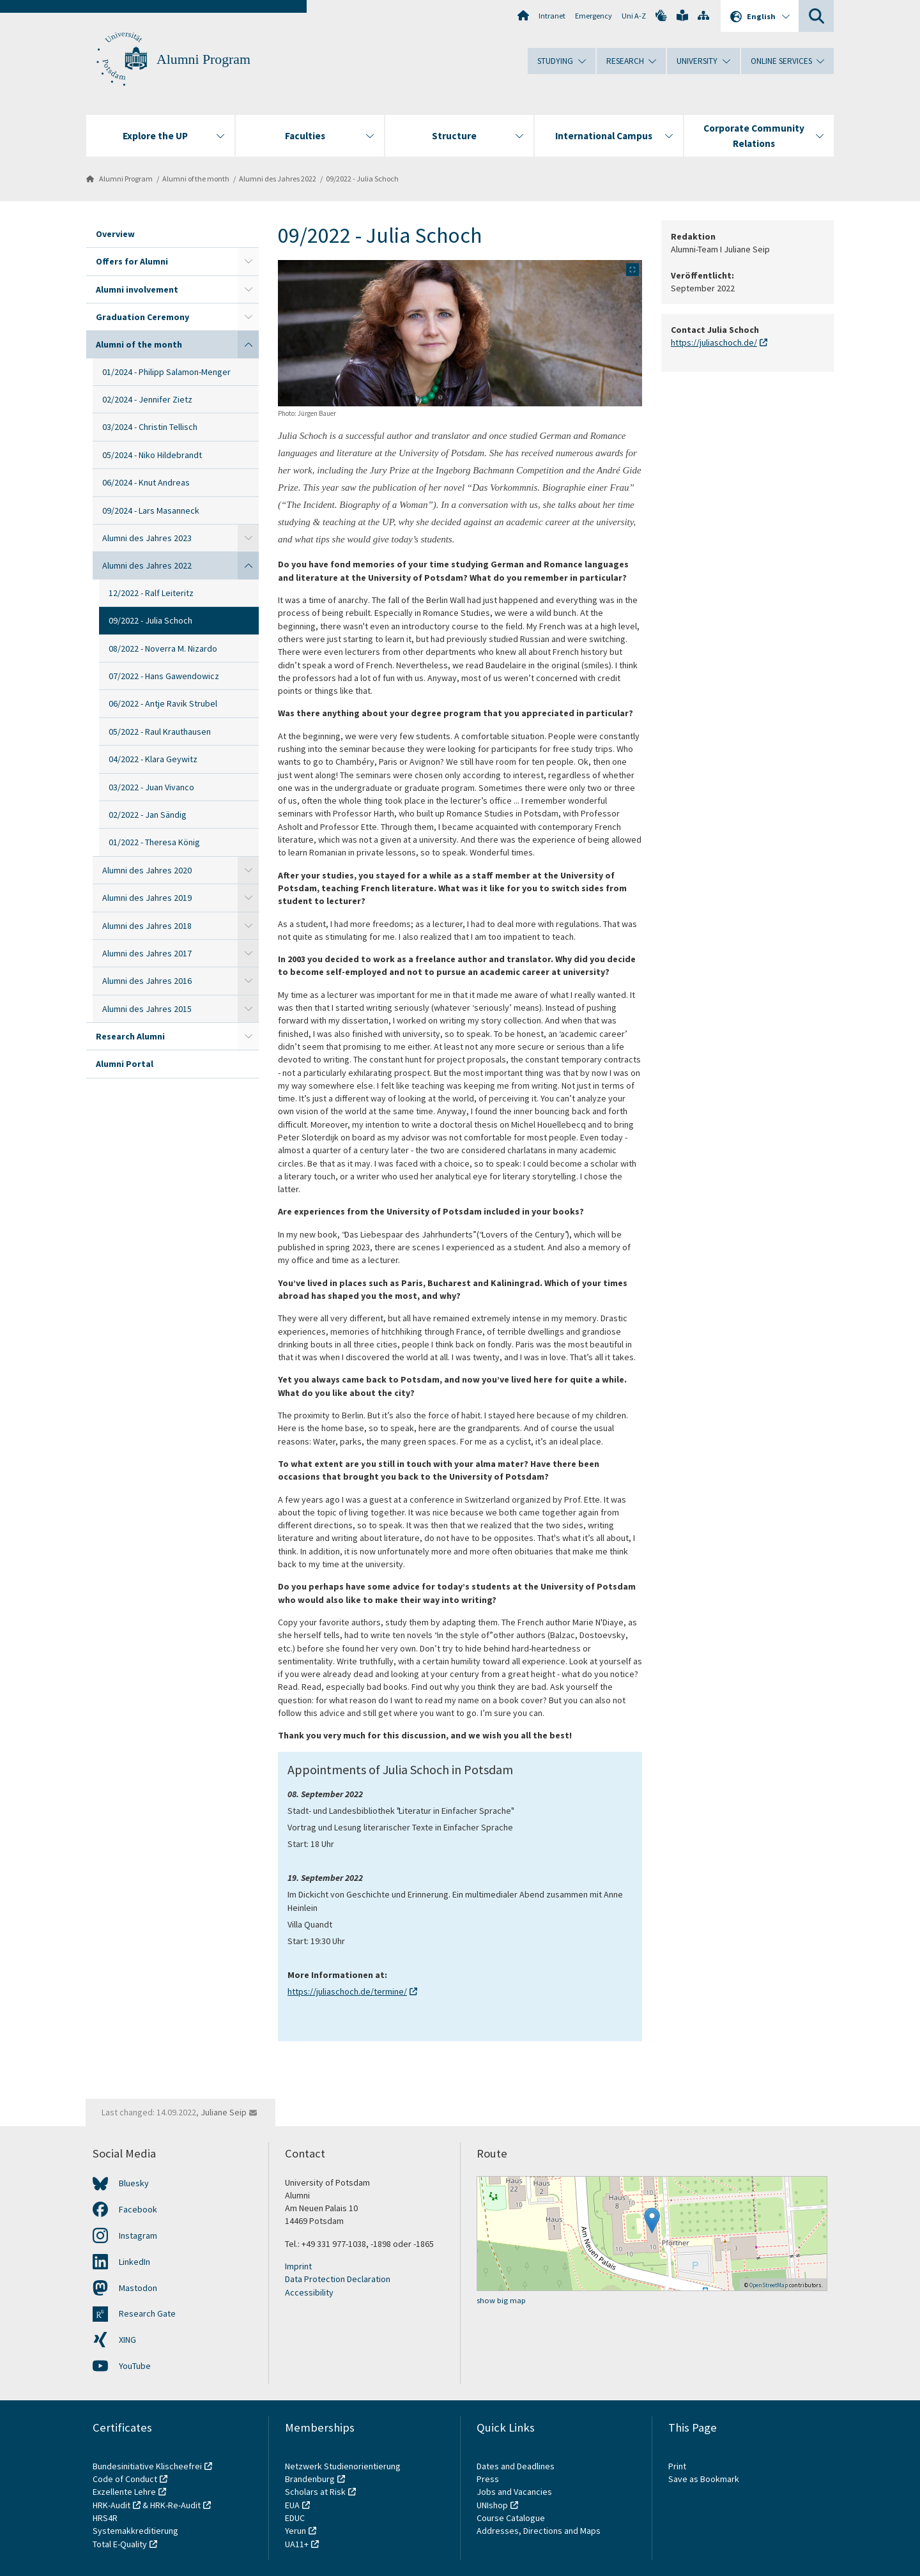  What do you see at coordinates (160, 731) in the screenshot?
I see `05/2022 - Raul Krauthausen` at bounding box center [160, 731].